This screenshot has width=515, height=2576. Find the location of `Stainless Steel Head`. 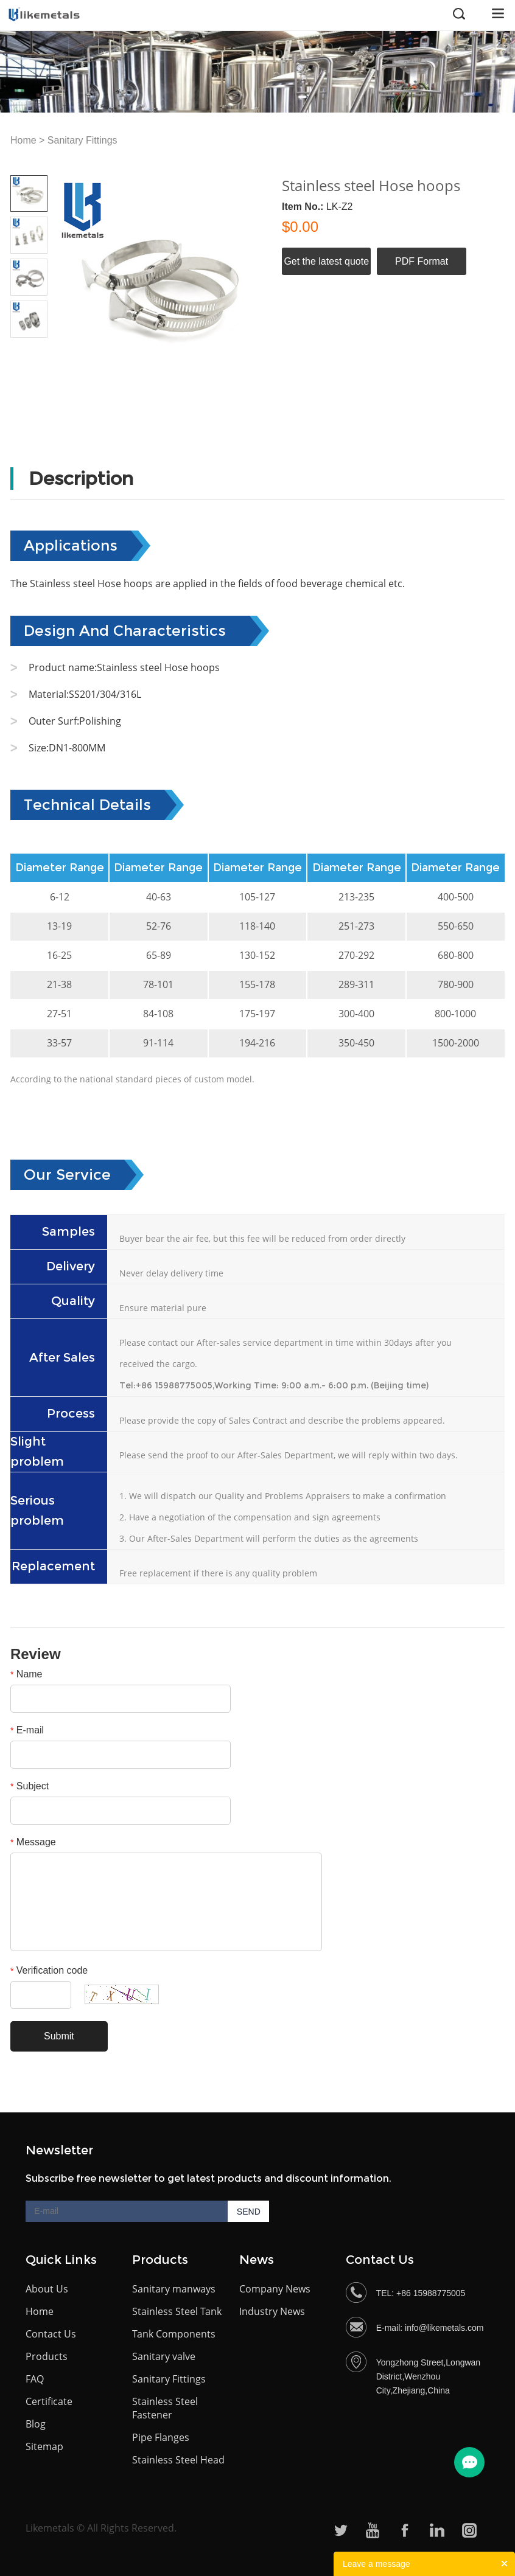

Stainless Steel Head is located at coordinates (178, 2459).